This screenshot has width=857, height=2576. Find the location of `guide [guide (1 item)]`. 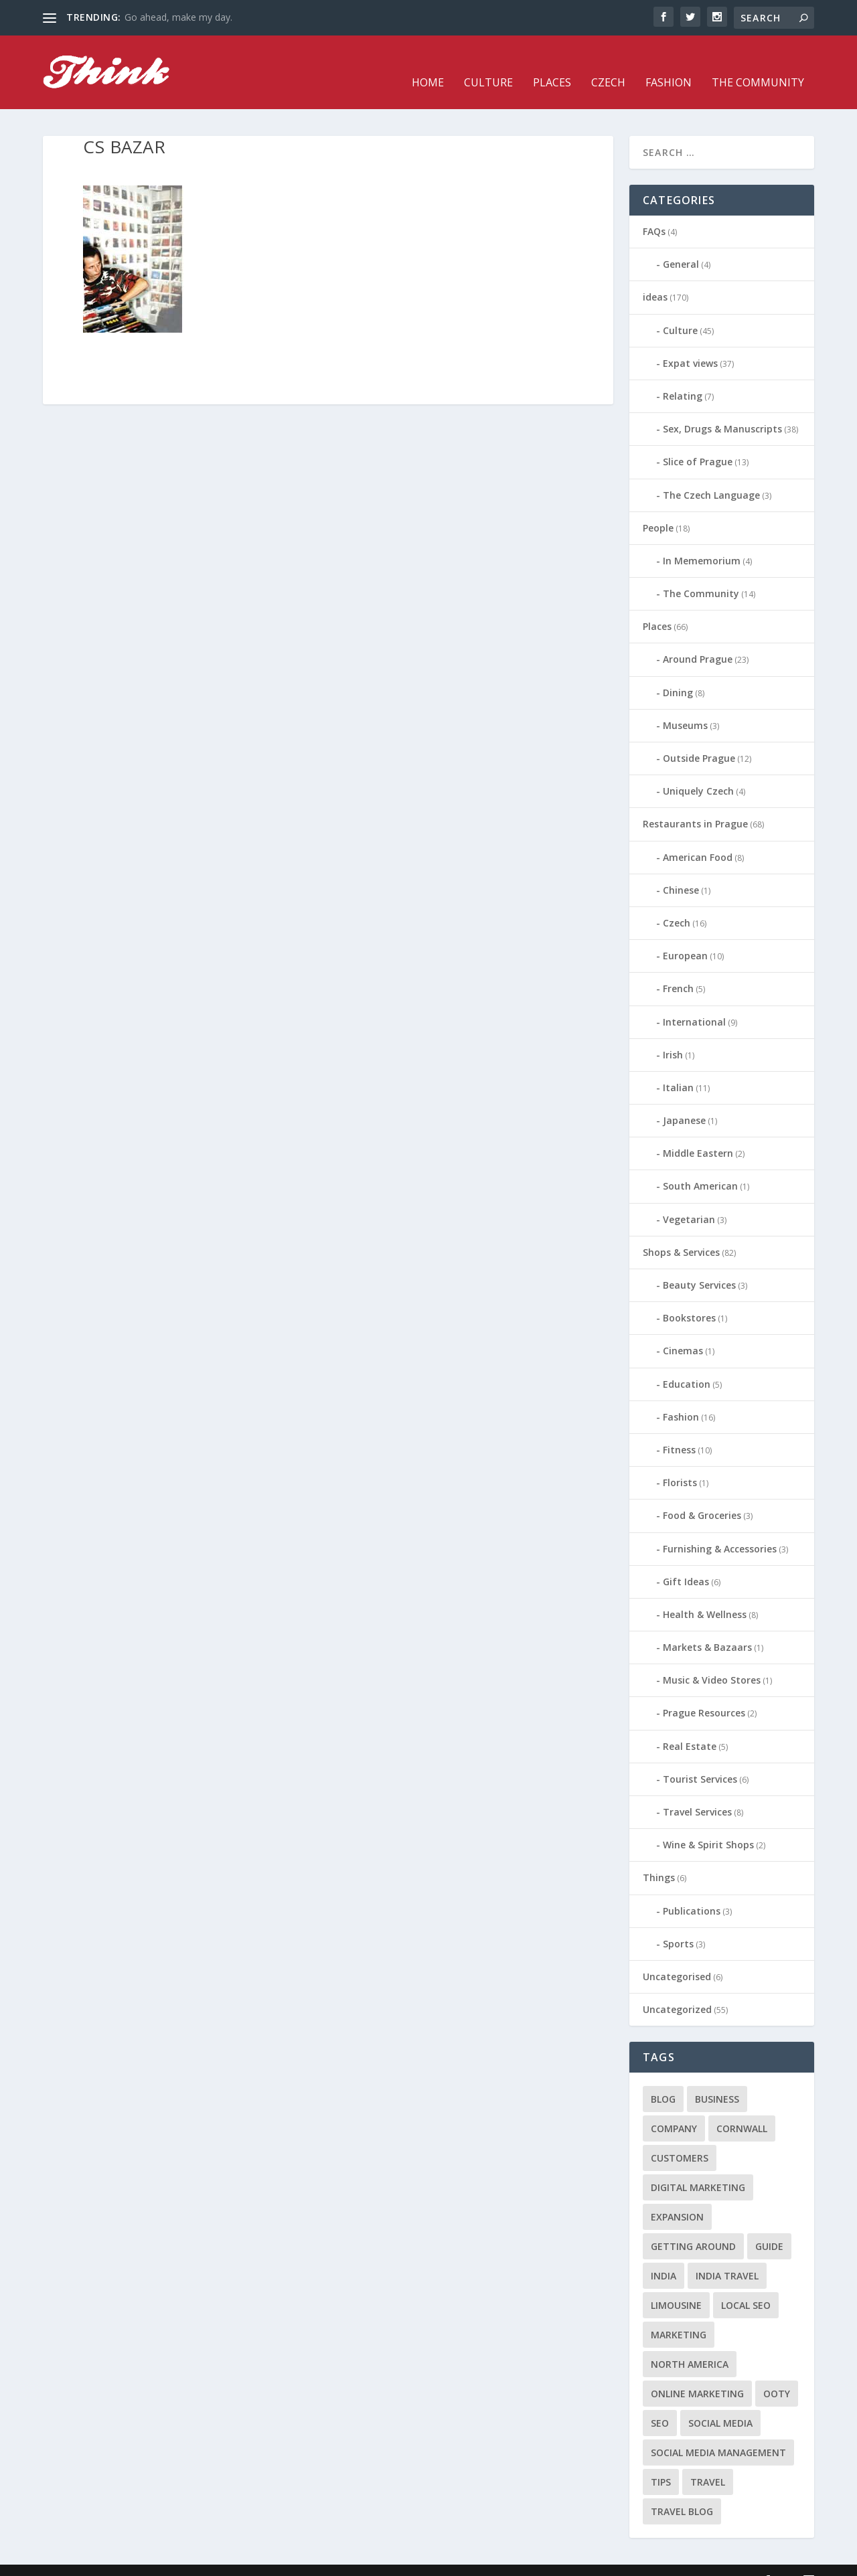

guide [guide (1 item)] is located at coordinates (769, 2226).